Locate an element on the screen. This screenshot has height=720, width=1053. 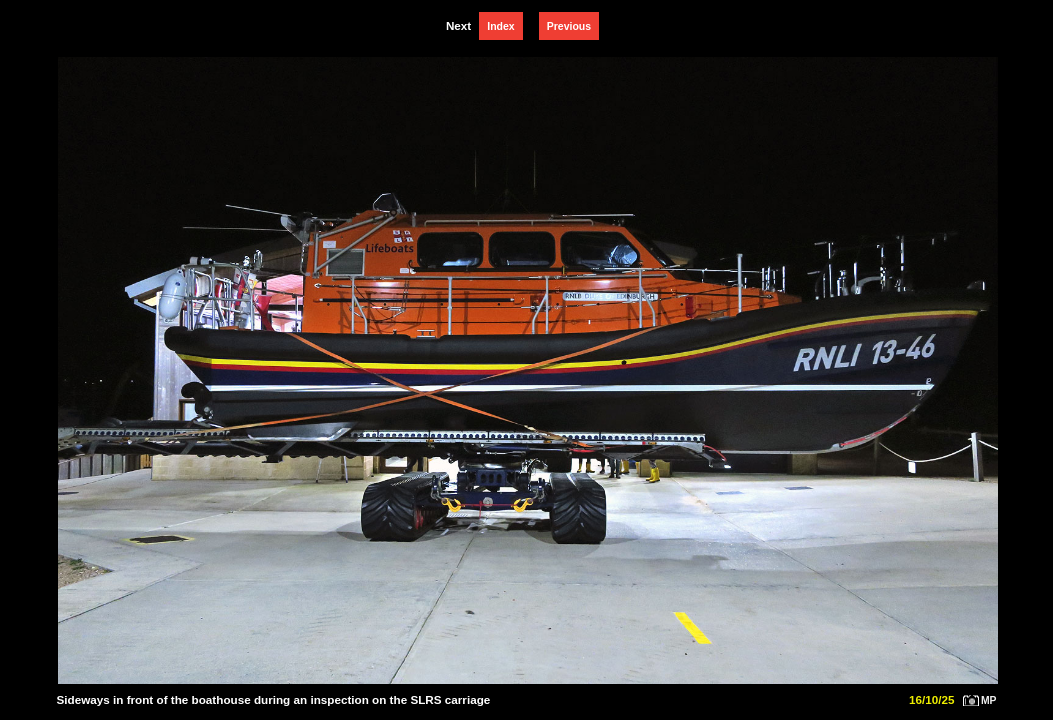
Index is located at coordinates (500, 26).